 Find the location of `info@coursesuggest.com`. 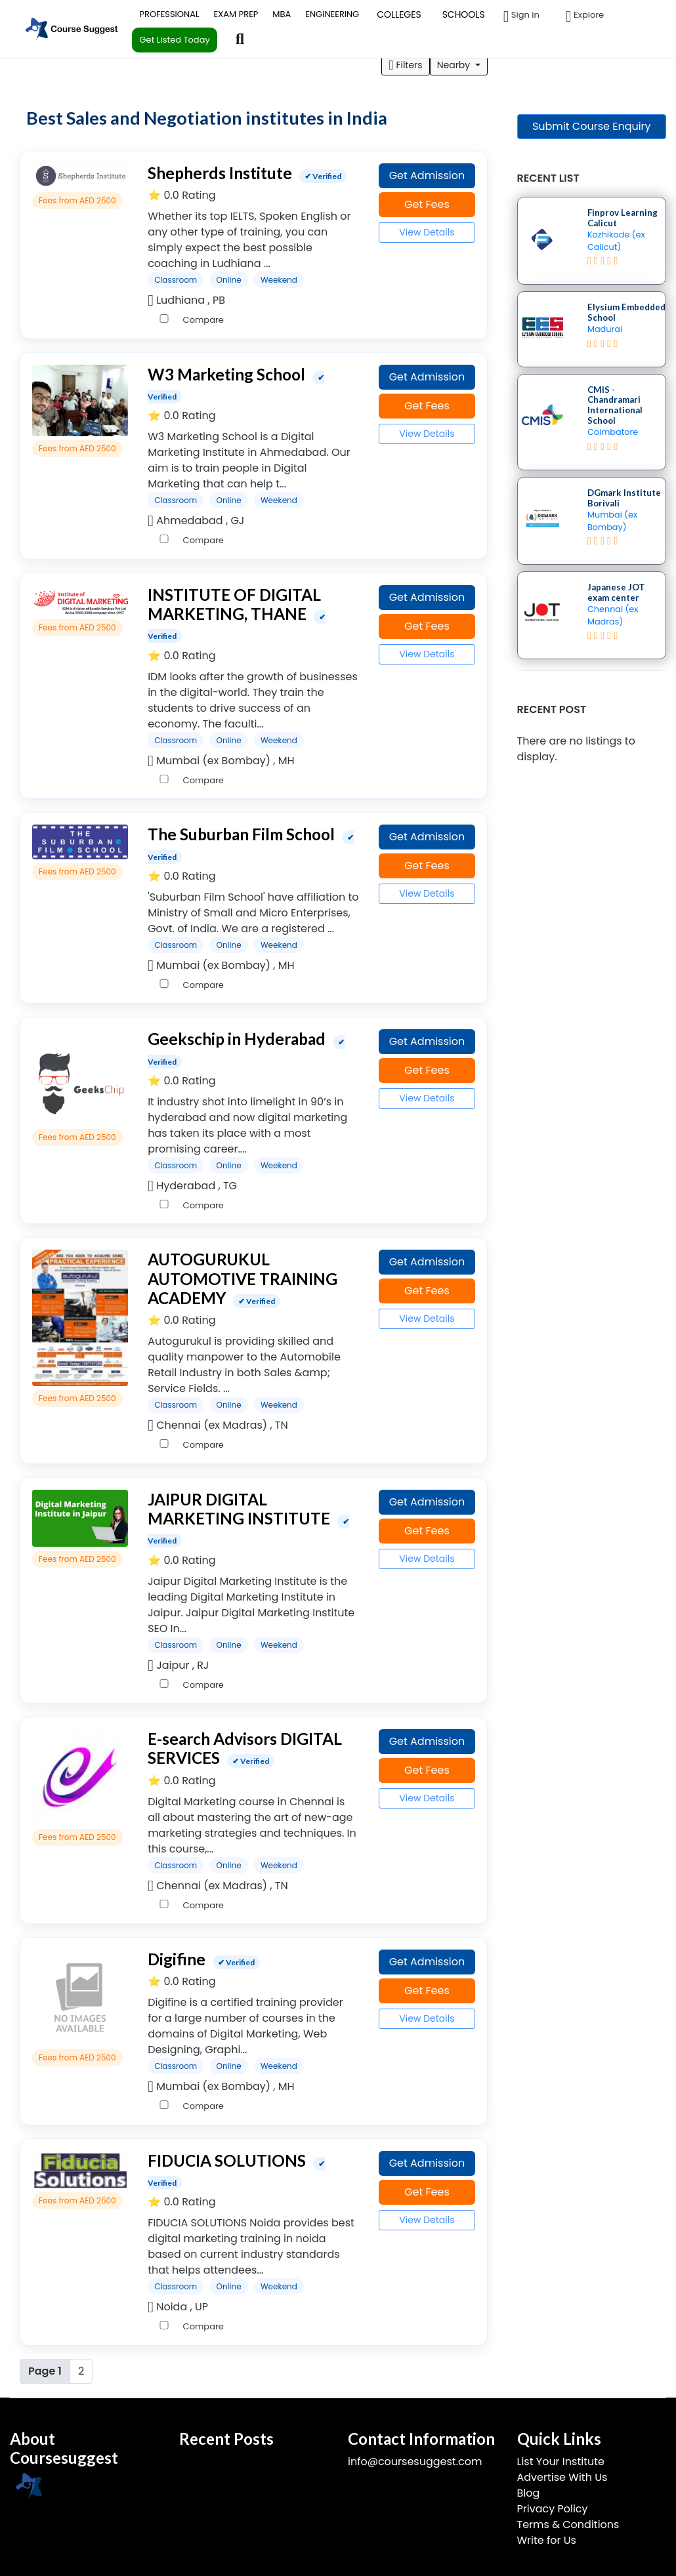

info@coursesuggest.com is located at coordinates (415, 2461).